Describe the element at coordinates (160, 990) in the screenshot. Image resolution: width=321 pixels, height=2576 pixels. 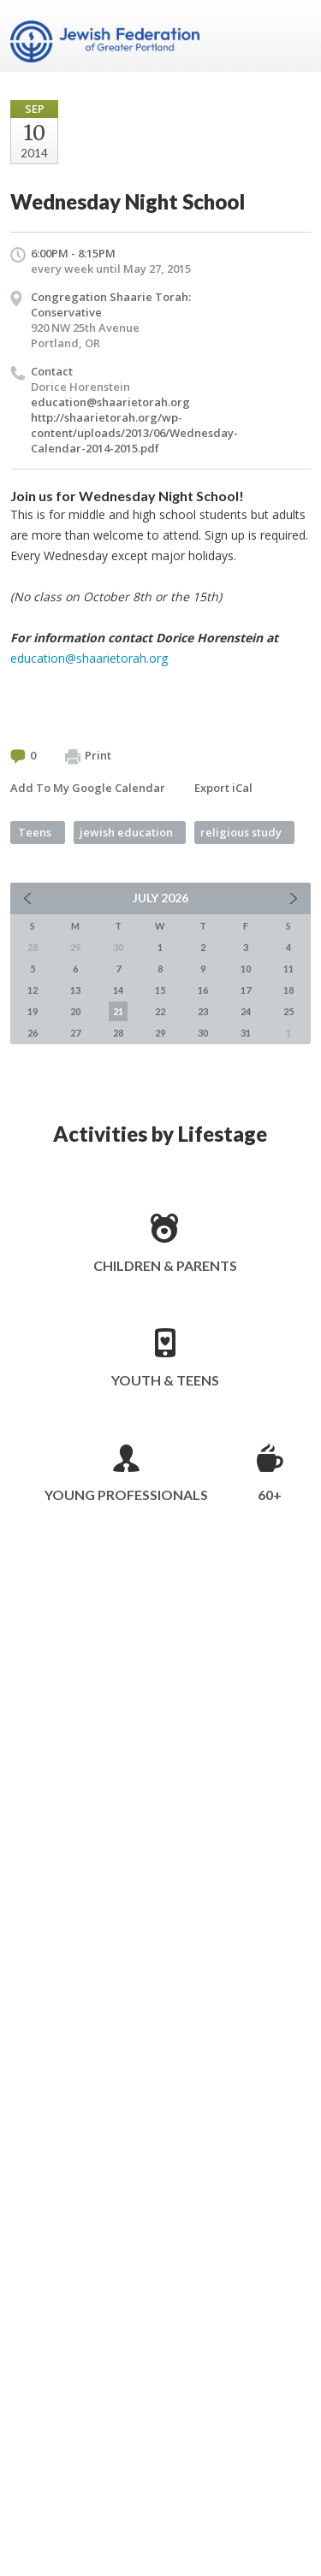
I see `15` at that location.